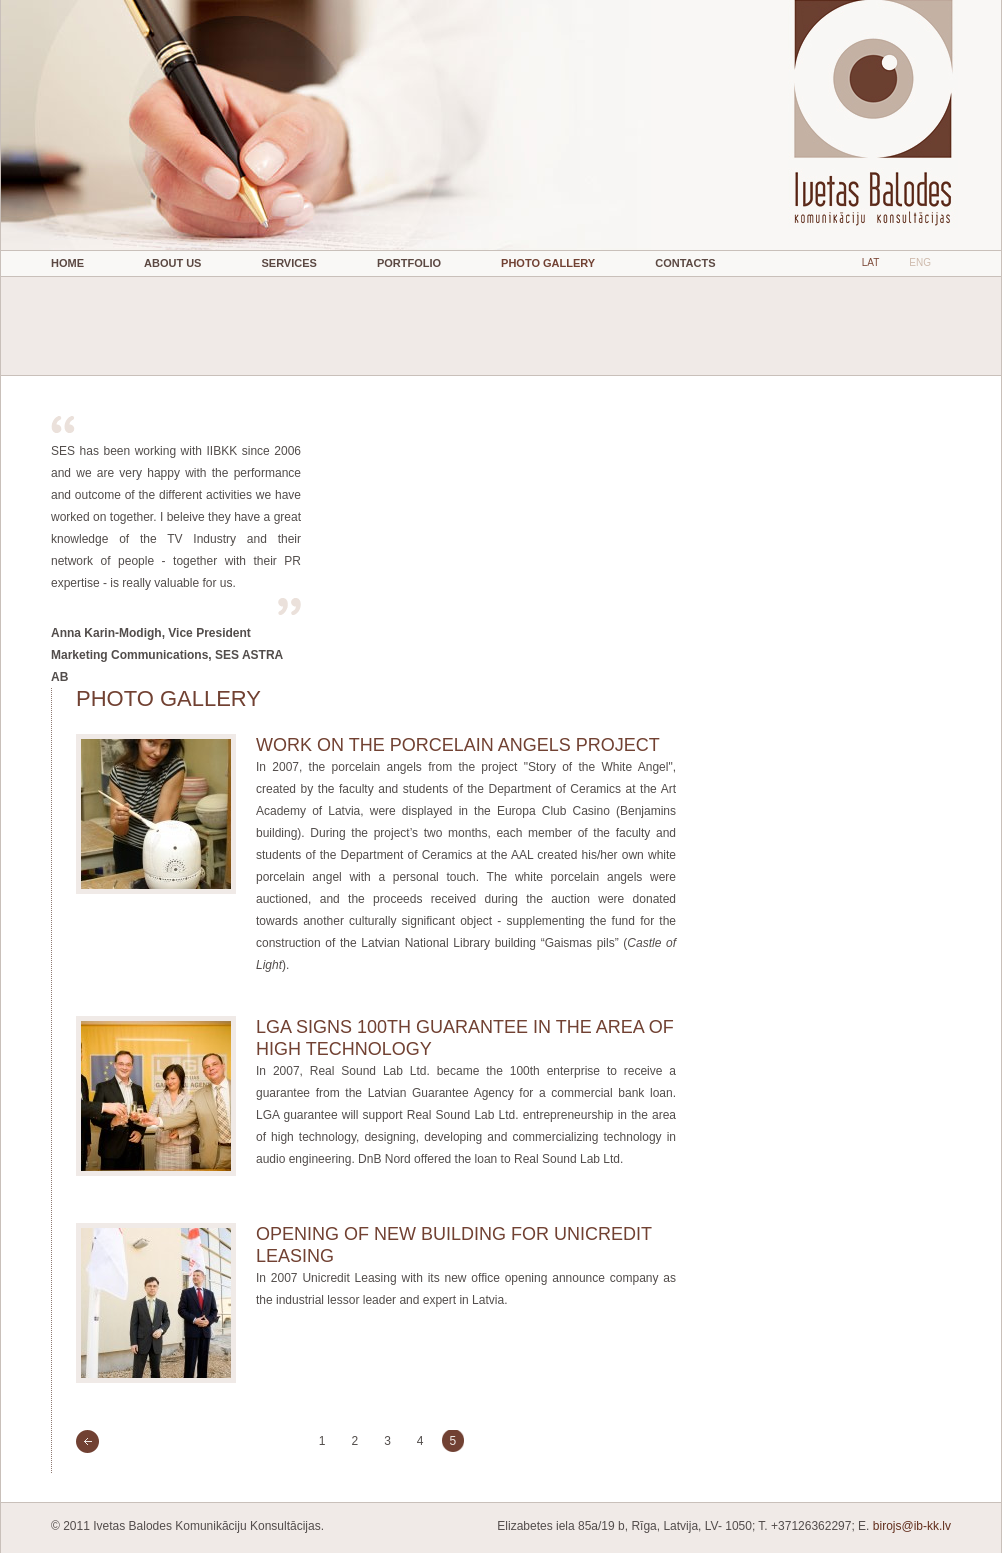 The height and width of the screenshot is (1553, 1002). What do you see at coordinates (871, 262) in the screenshot?
I see `LAT` at bounding box center [871, 262].